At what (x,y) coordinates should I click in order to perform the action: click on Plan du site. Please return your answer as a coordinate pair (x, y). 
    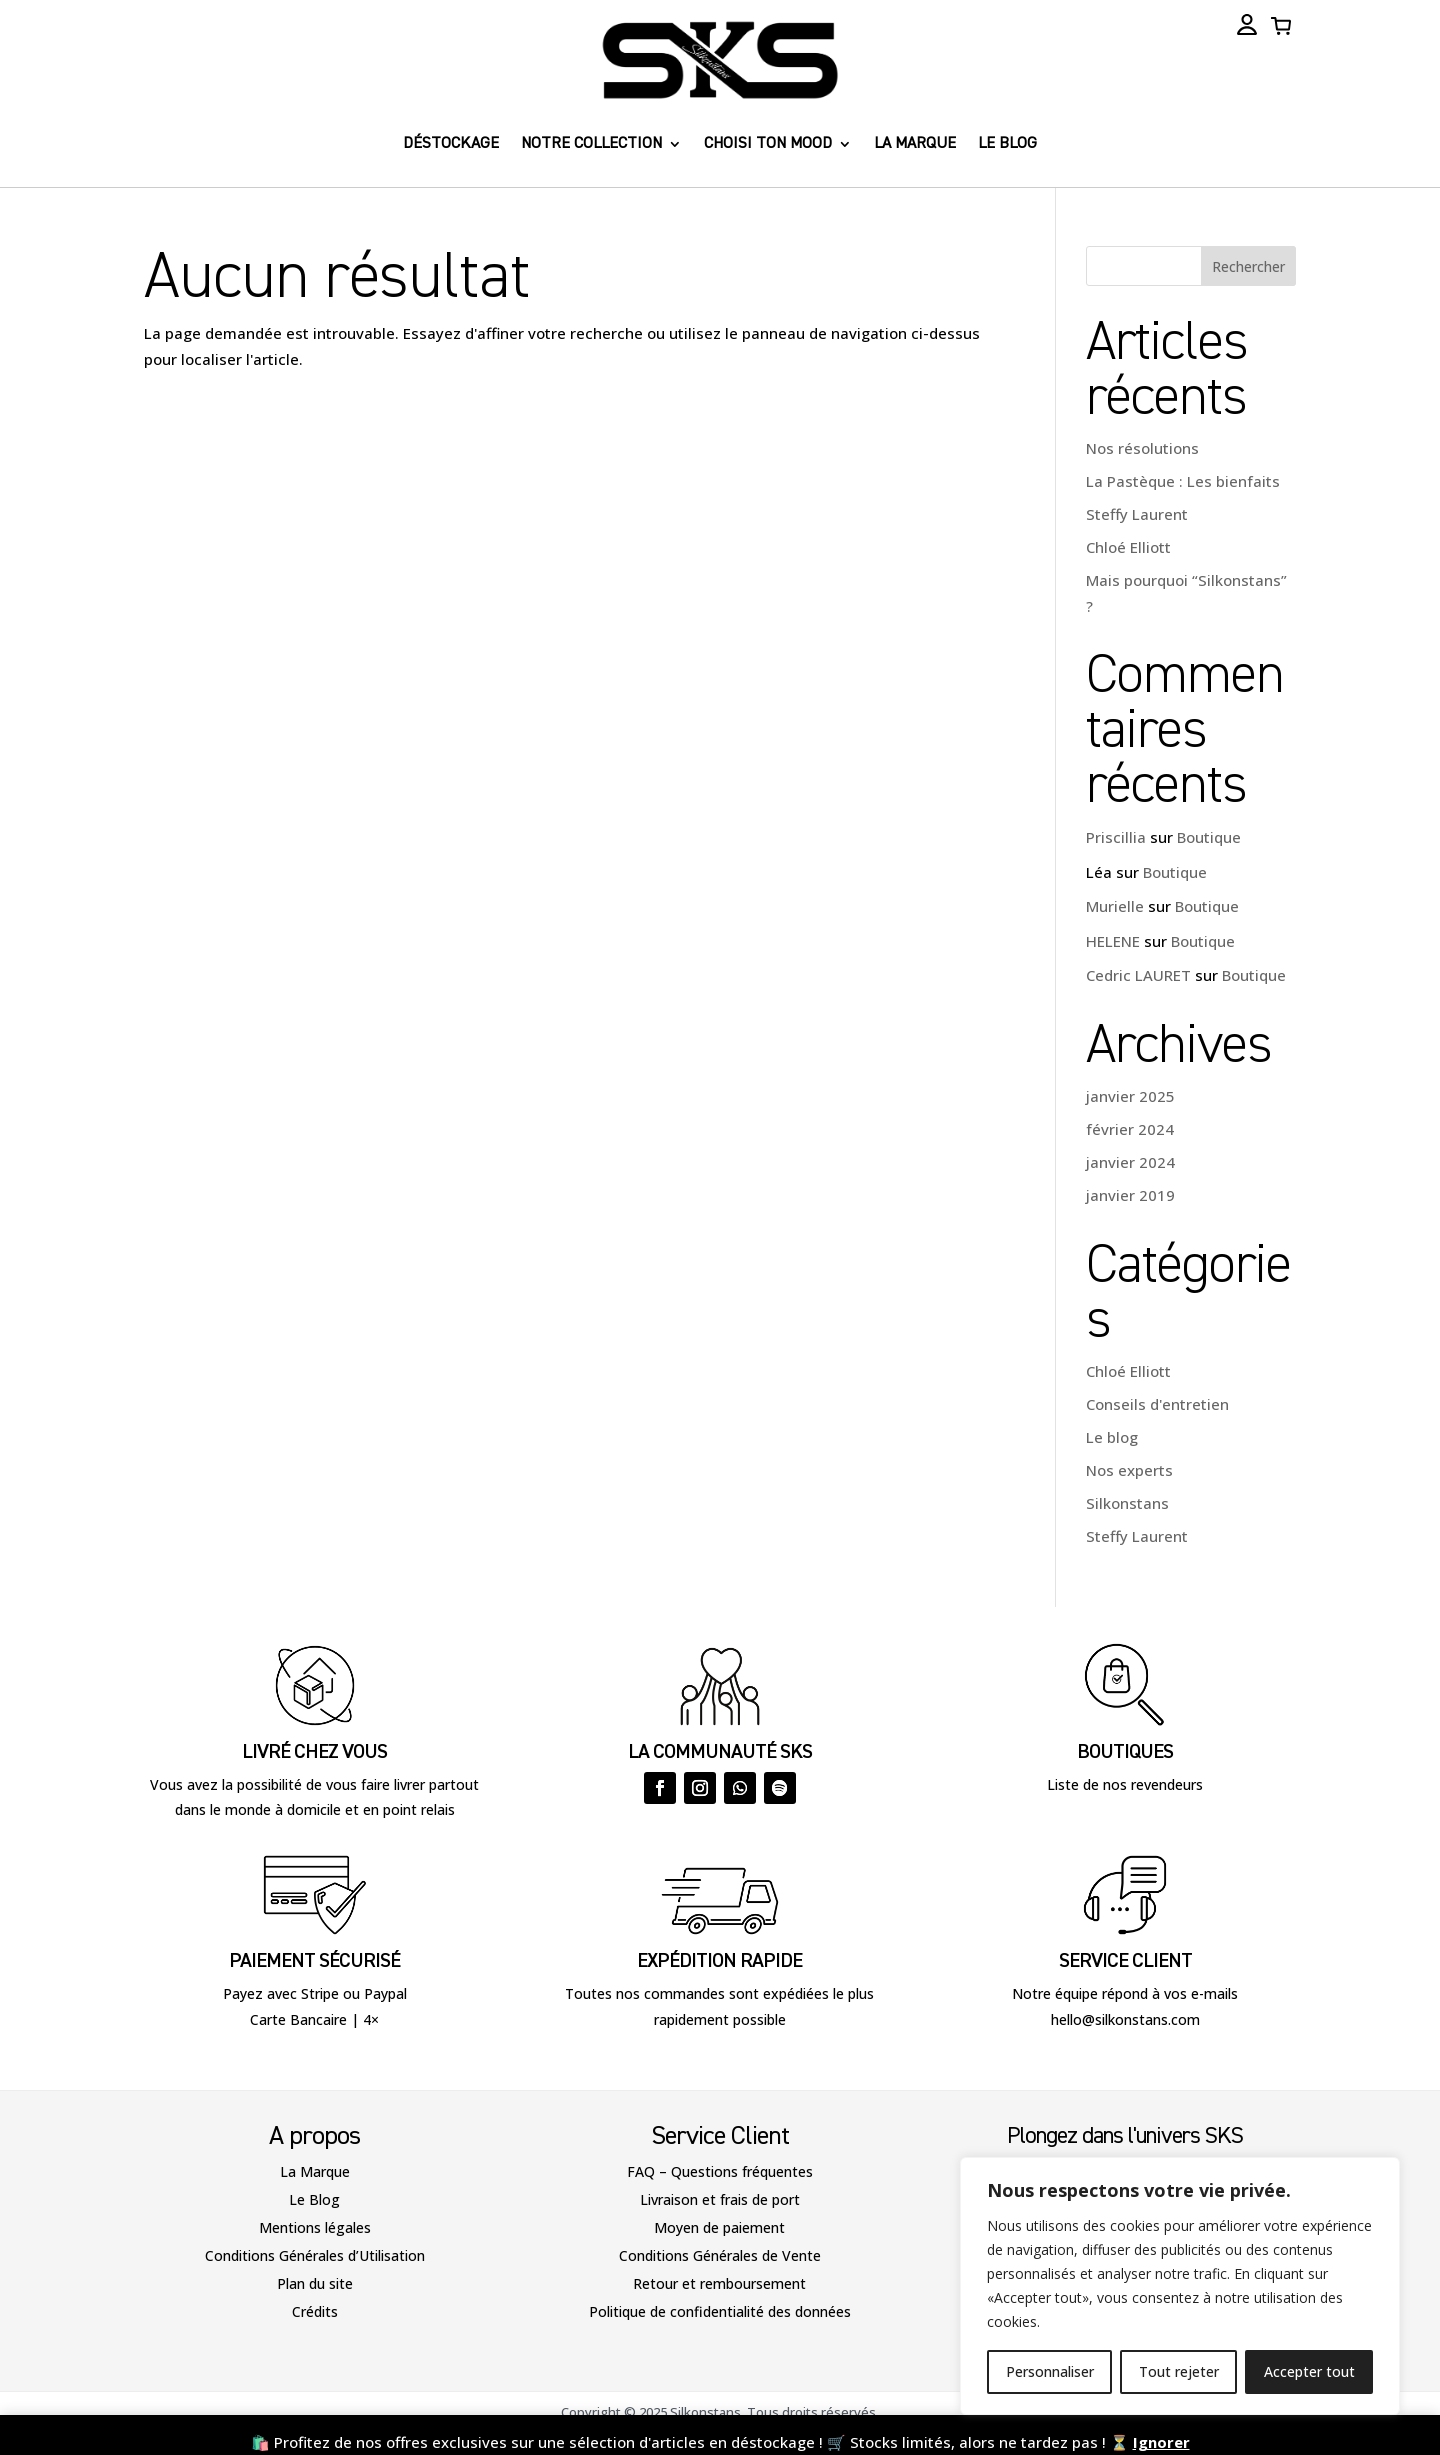
    Looking at the image, I should click on (315, 2283).